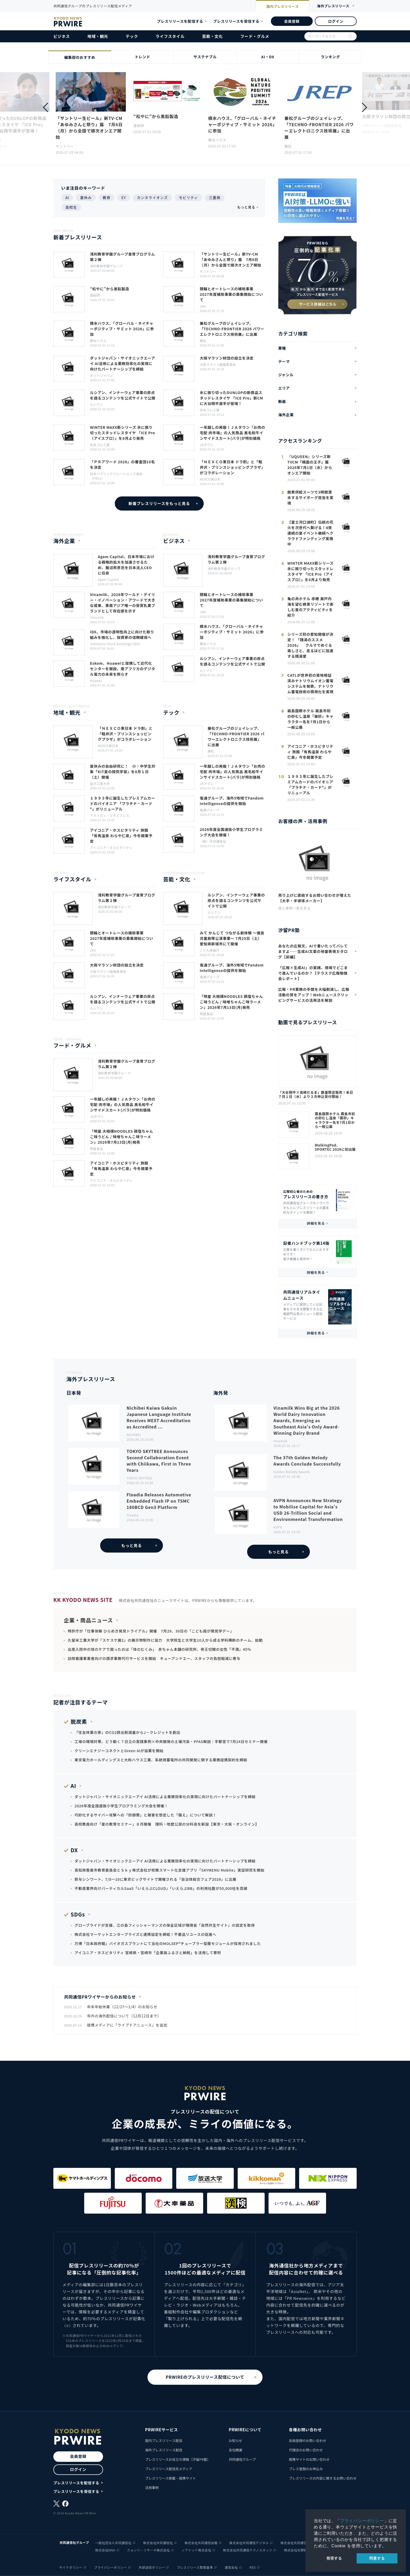 This screenshot has width=410, height=2576. Describe the element at coordinates (165, 1925) in the screenshot. I see `グローブライドが支援、江の島フィッシャーマンズの保全区域が環境省「自然共生サイト」の認定を取得` at that location.